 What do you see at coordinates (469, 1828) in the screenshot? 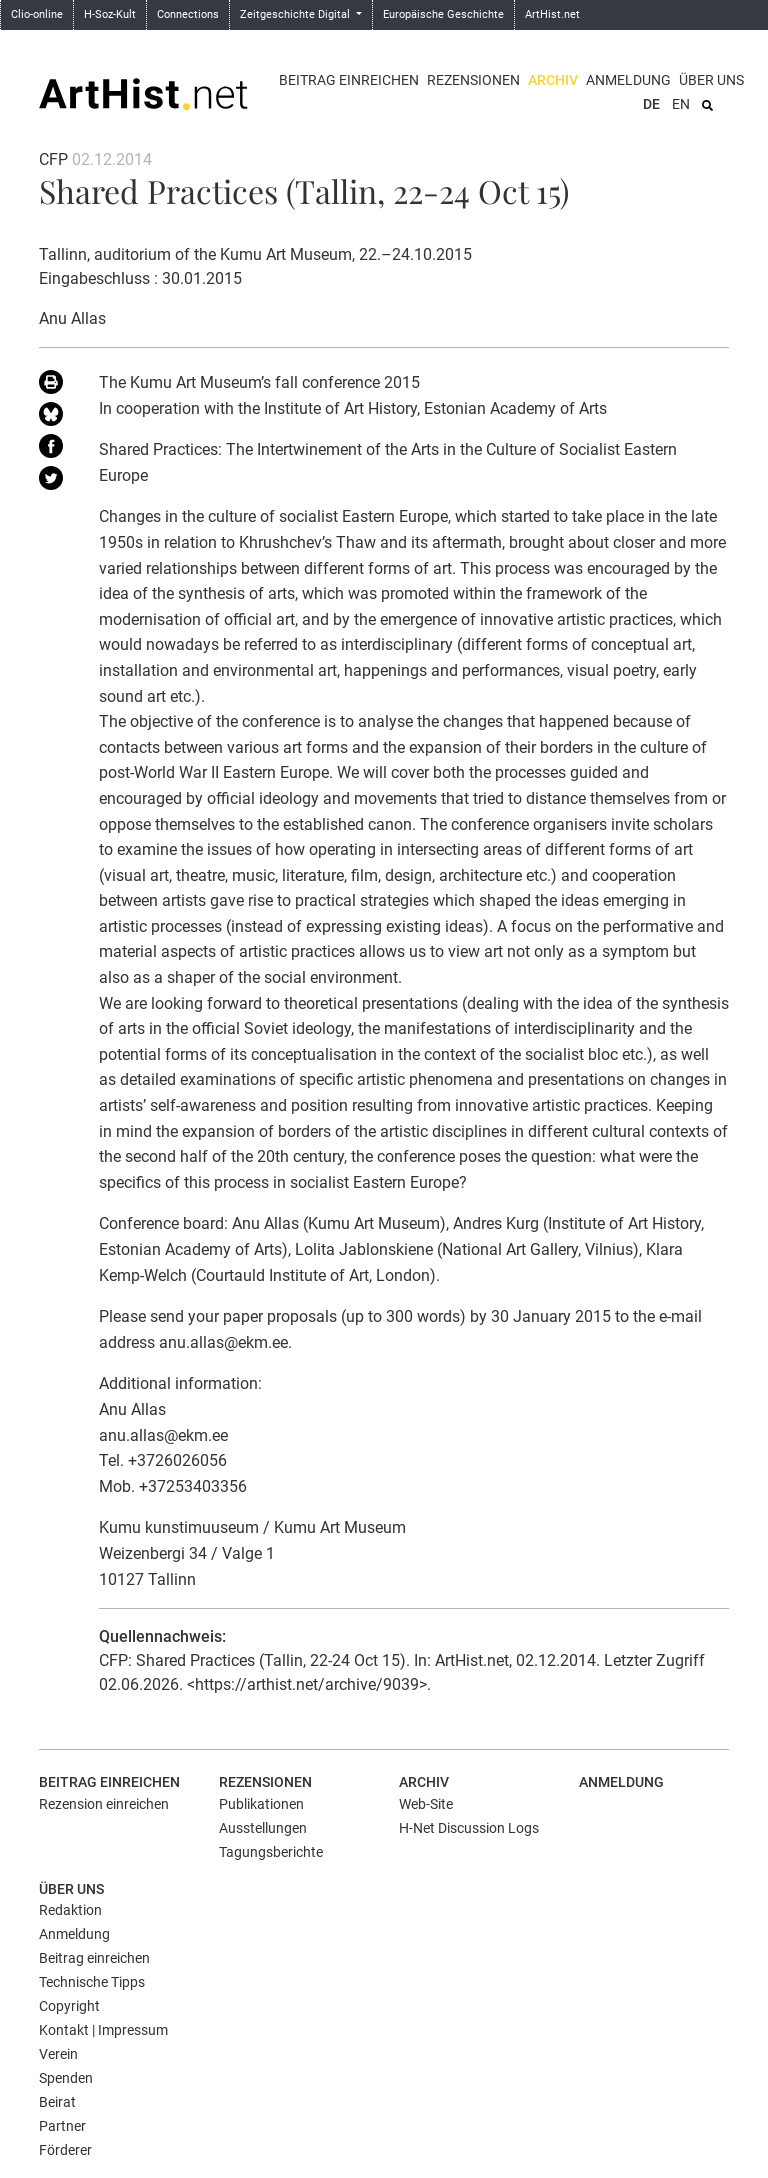
I see `H-Net Discussion Logs` at bounding box center [469, 1828].